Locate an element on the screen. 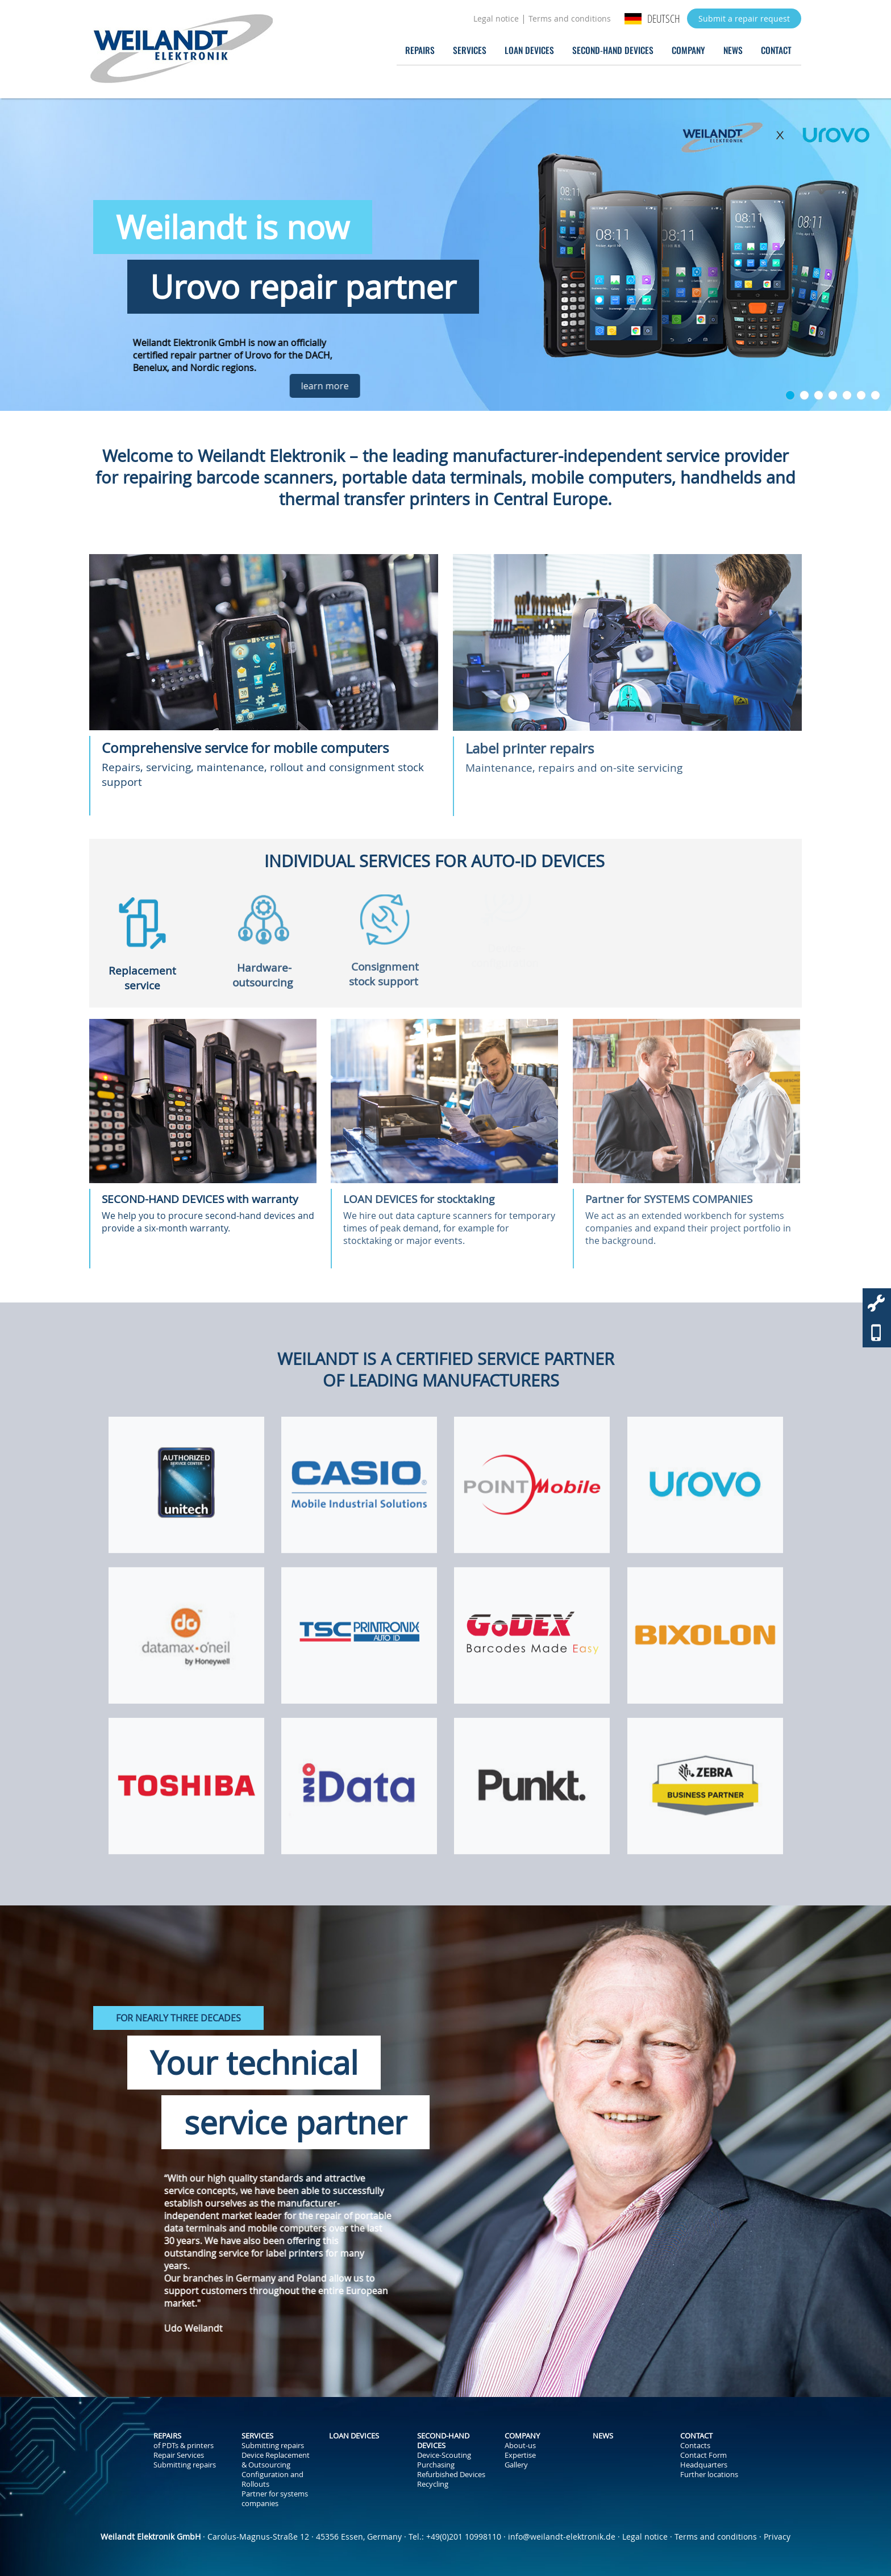 The width and height of the screenshot is (891, 2576). Repairs is located at coordinates (420, 49).